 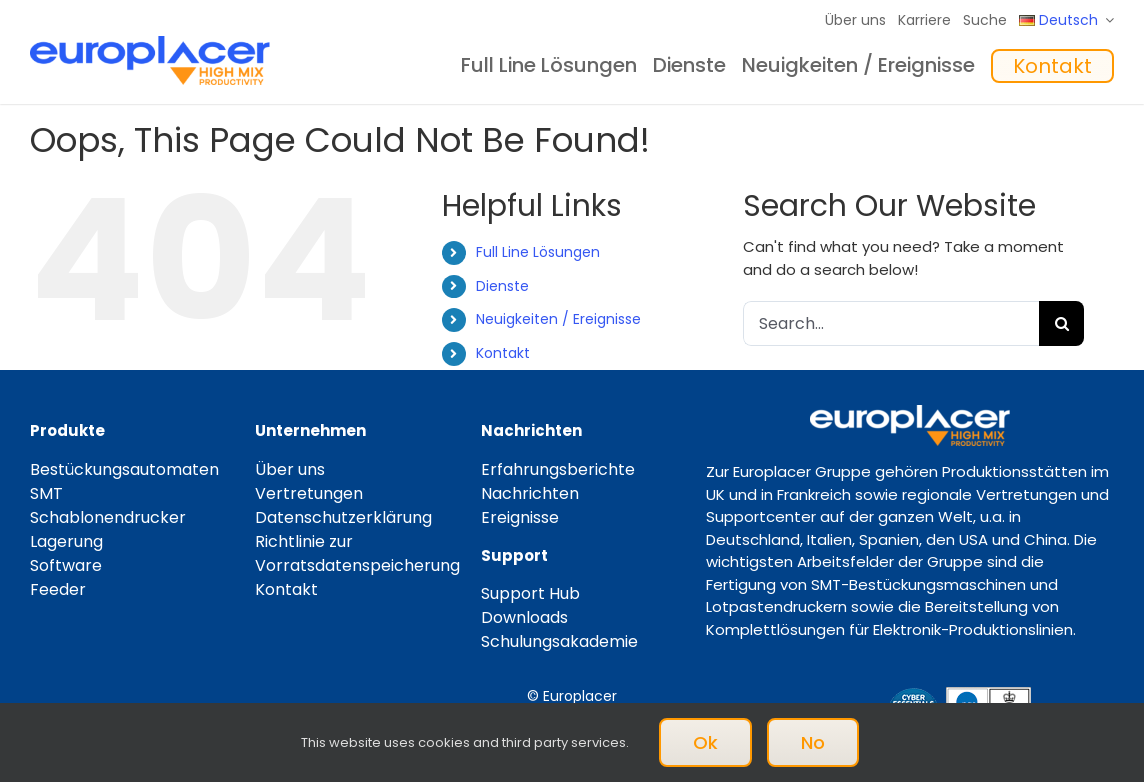 What do you see at coordinates (503, 353) in the screenshot?
I see `Kontakt` at bounding box center [503, 353].